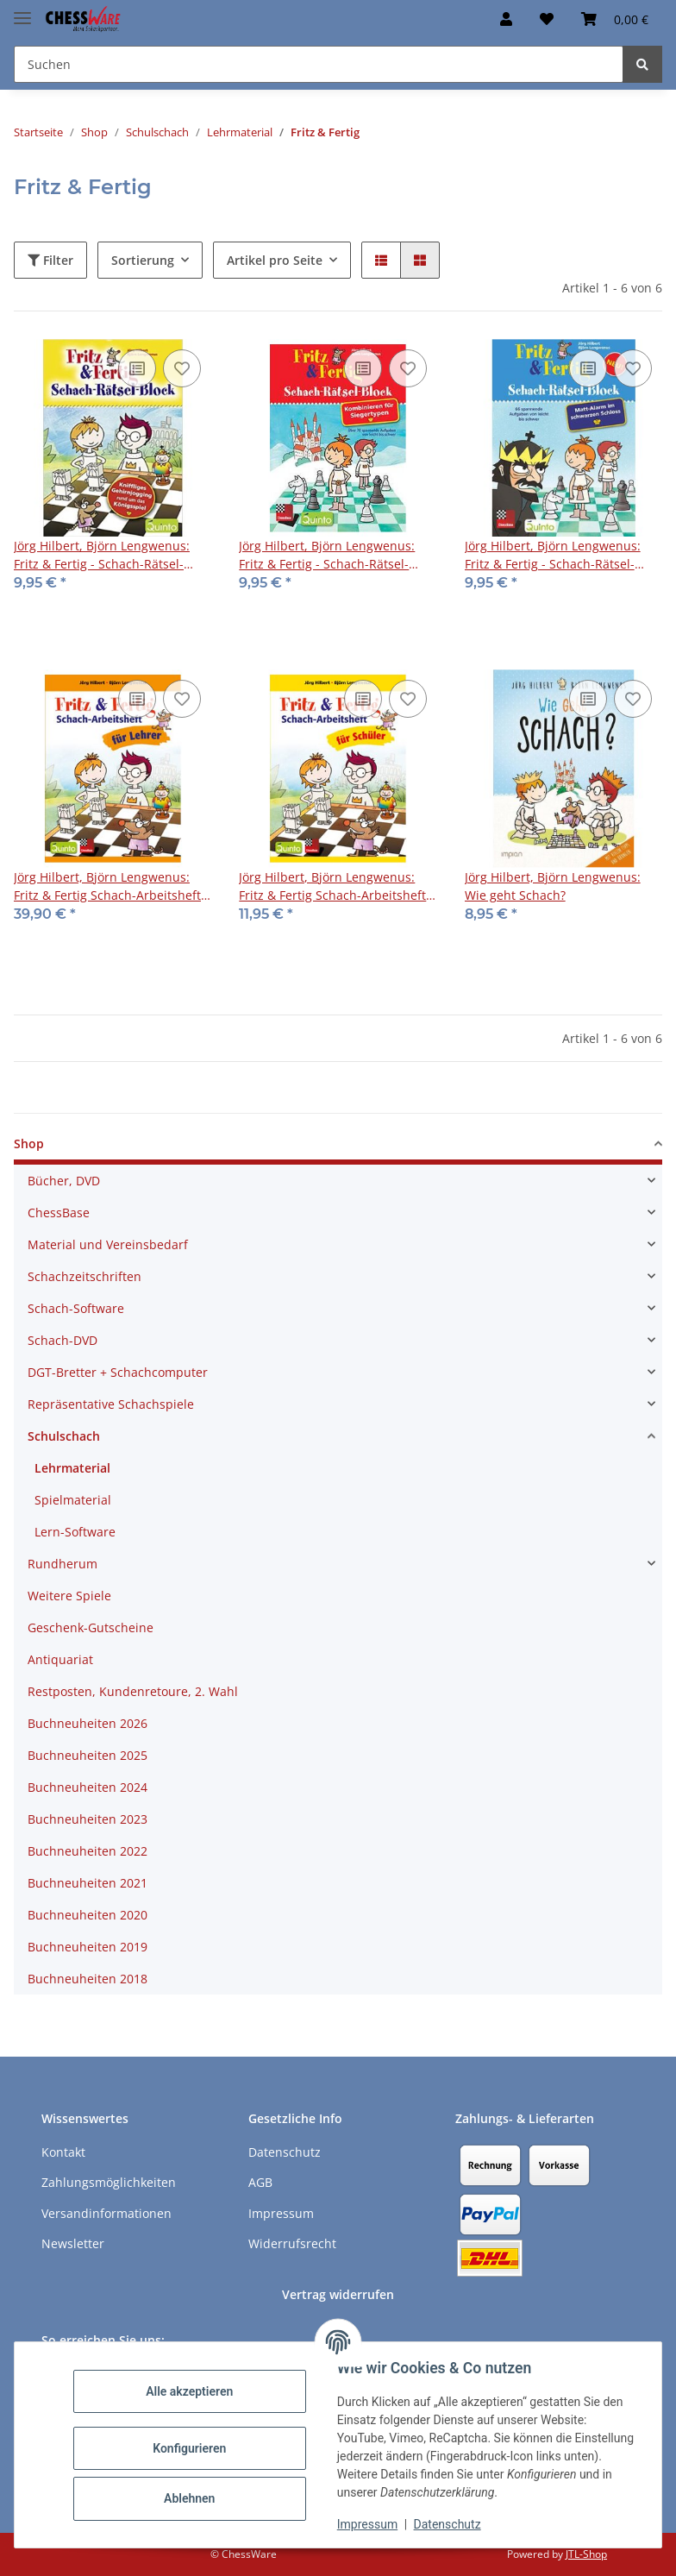  I want to click on [Suchen Mobile], so click(318, 64).